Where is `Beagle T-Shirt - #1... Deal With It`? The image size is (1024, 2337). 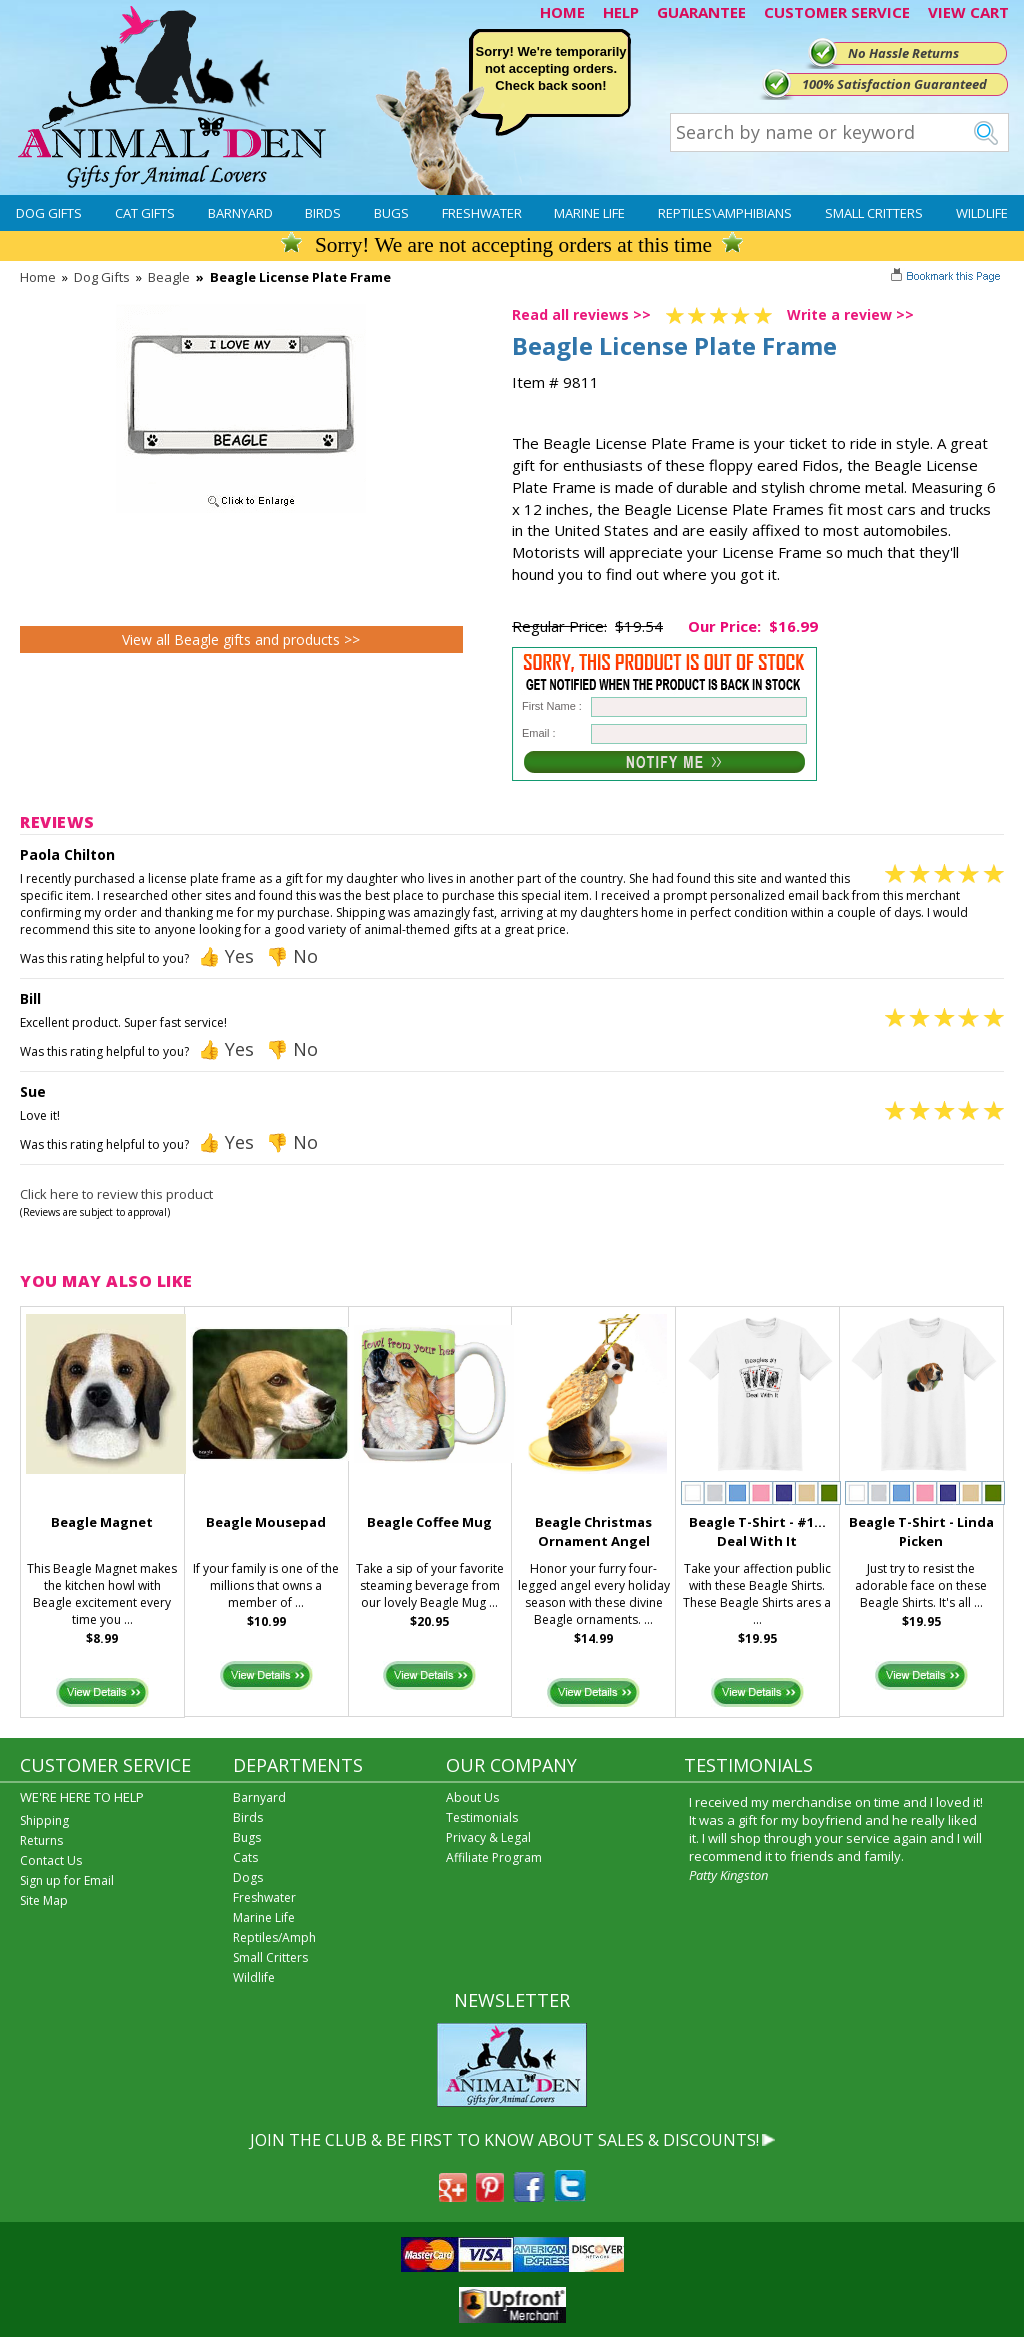 Beagle T-Shirt - #1... Deal With It is located at coordinates (757, 1531).